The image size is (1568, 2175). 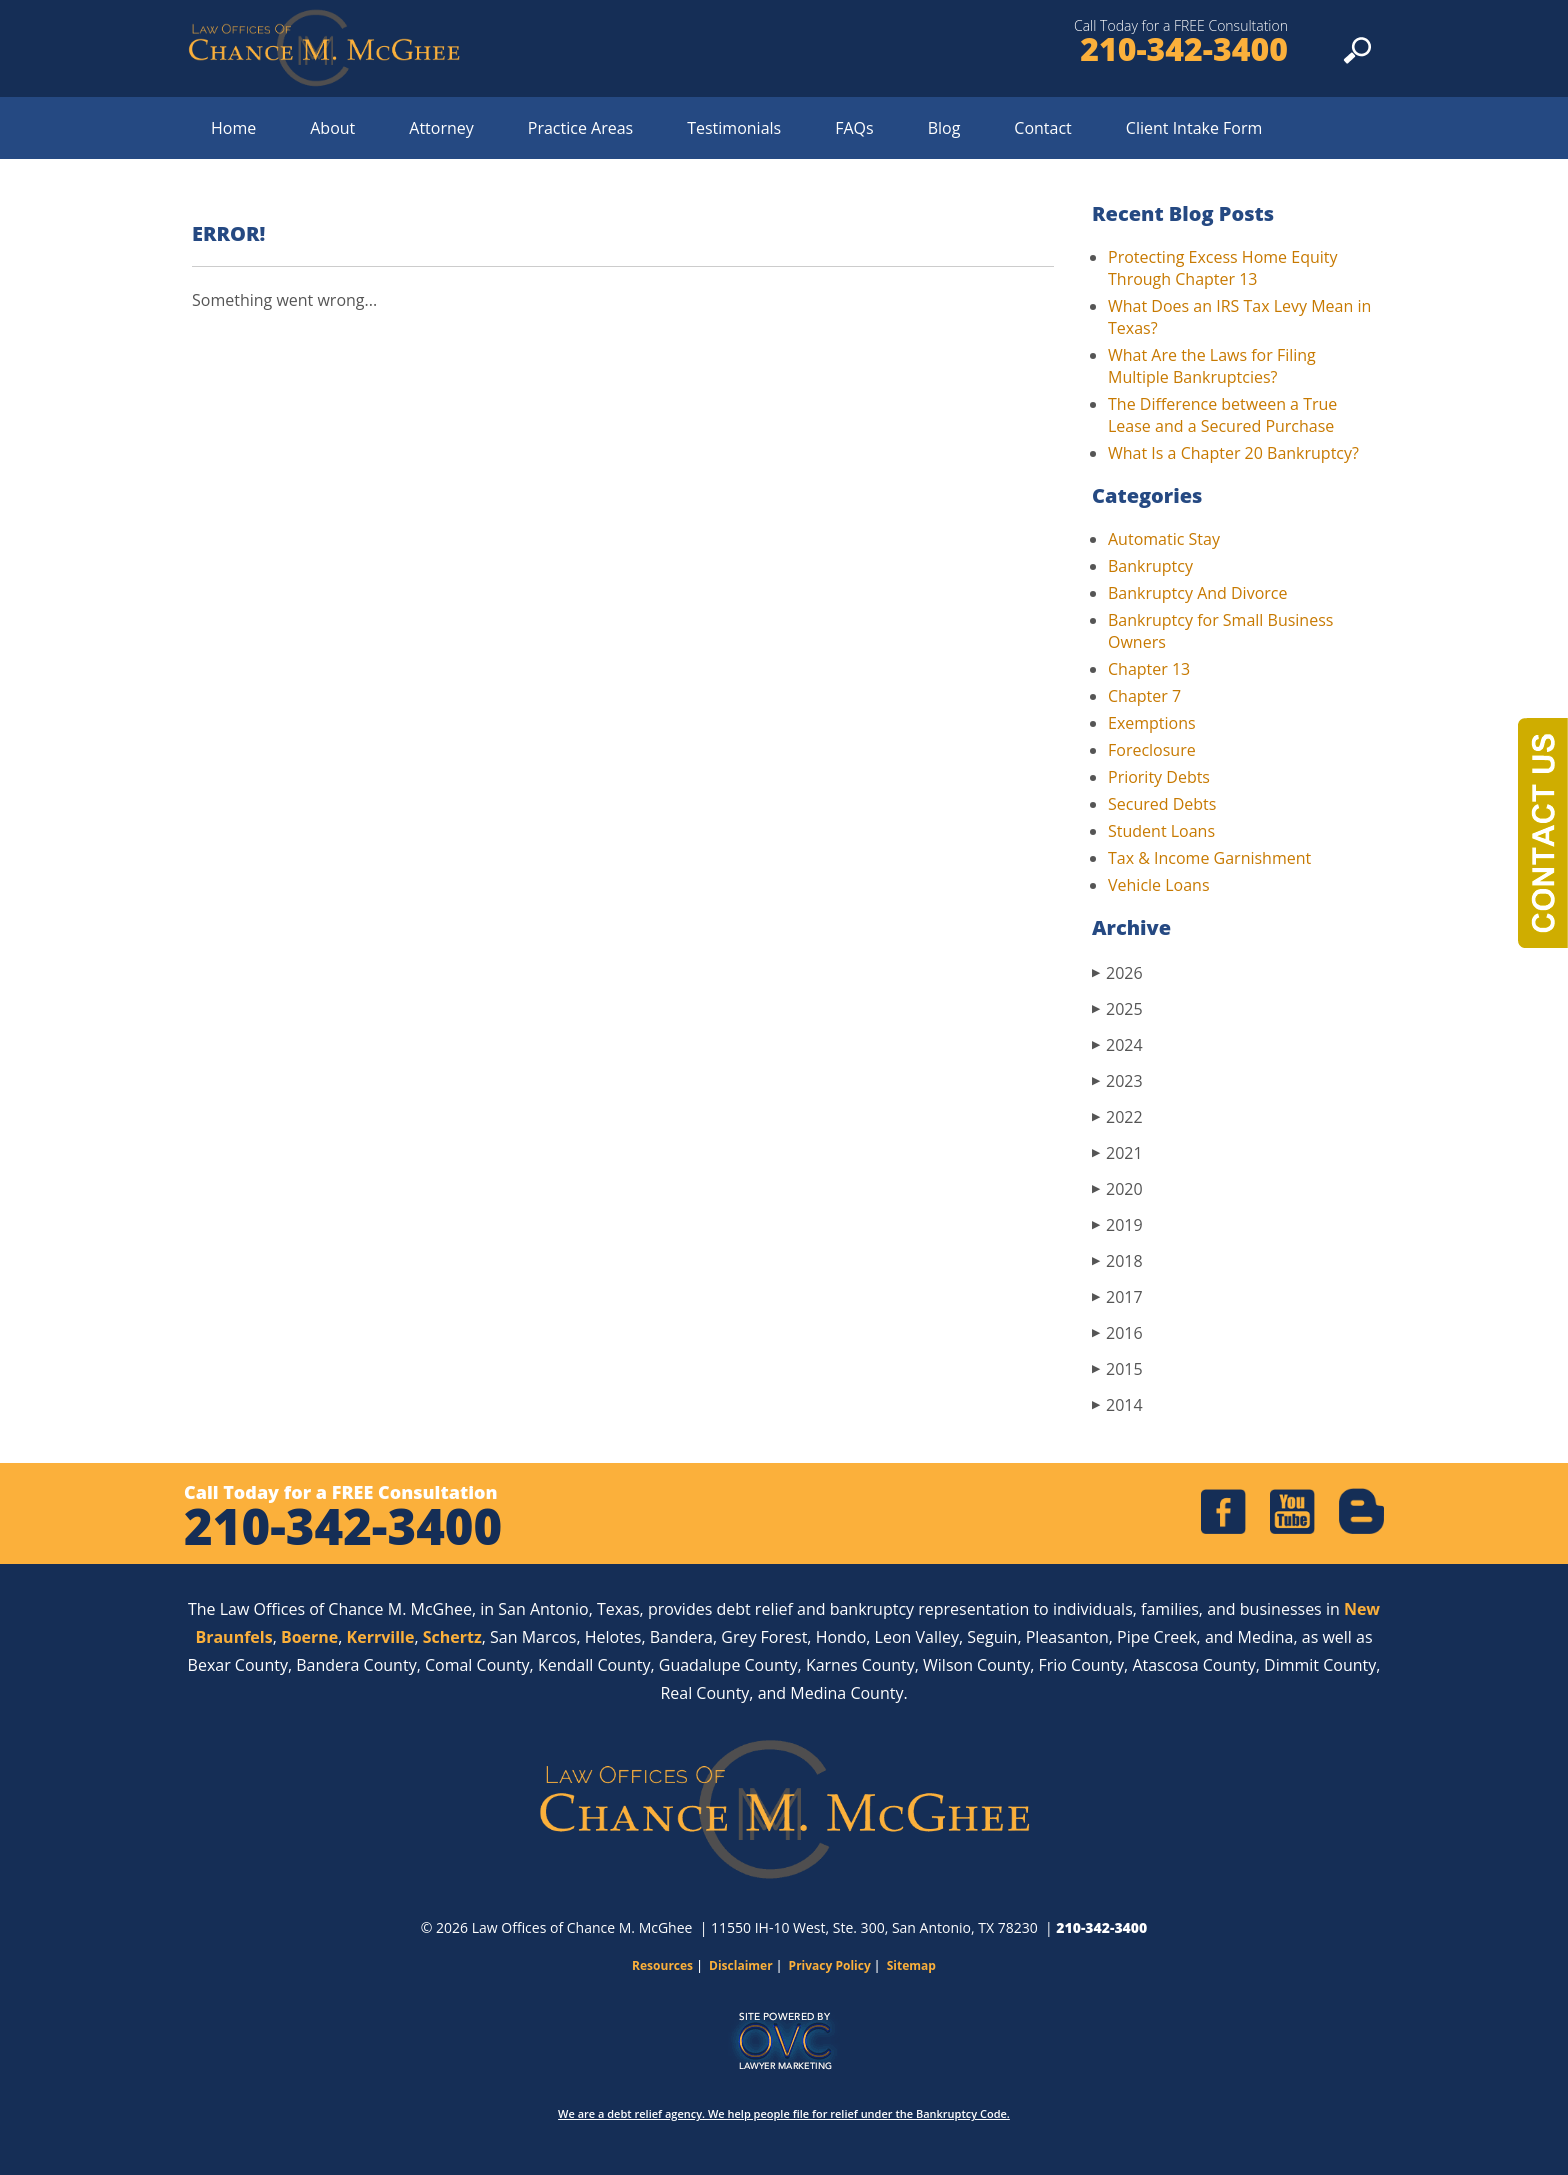 What do you see at coordinates (944, 128) in the screenshot?
I see `Blog` at bounding box center [944, 128].